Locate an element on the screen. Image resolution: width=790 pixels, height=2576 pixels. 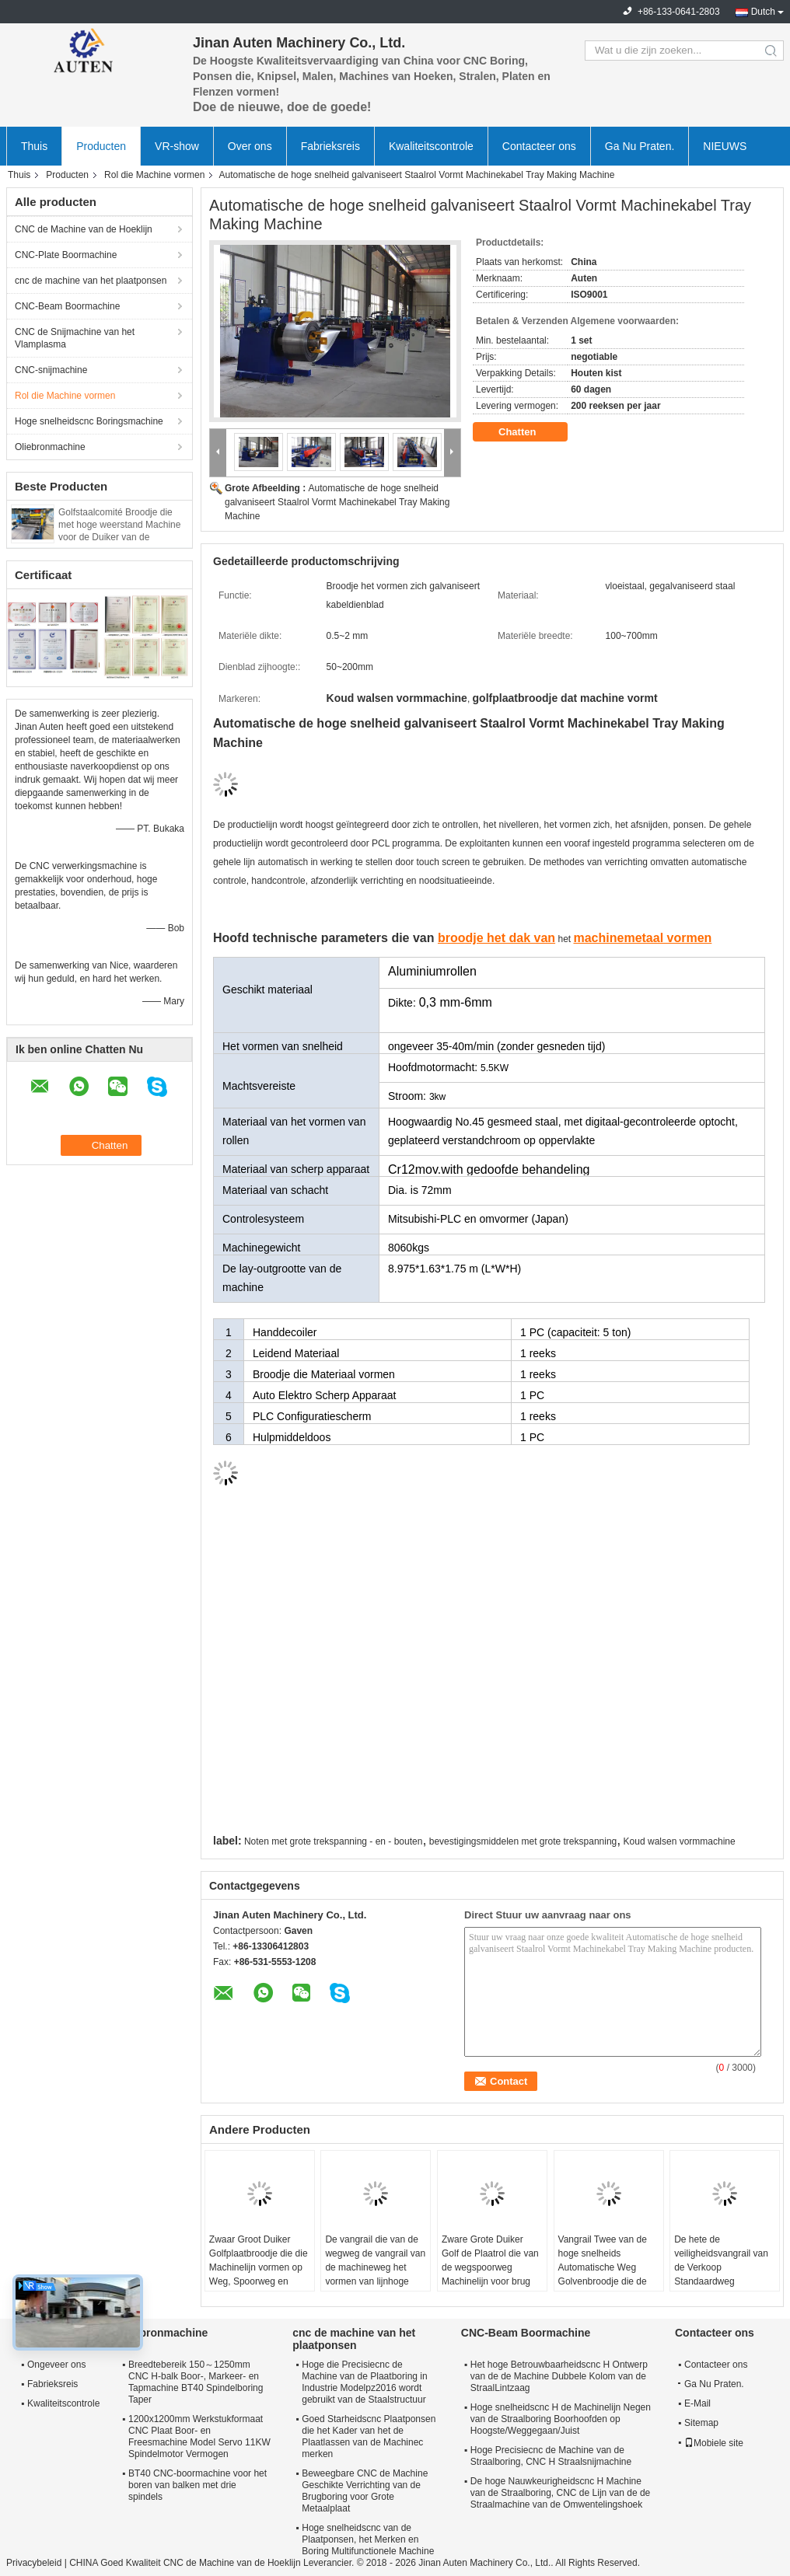
Automatische de hoge snelheid galvaniseert Staalrol Vormt Machinekabel Tray Making Machine is located at coordinates (337, 502).